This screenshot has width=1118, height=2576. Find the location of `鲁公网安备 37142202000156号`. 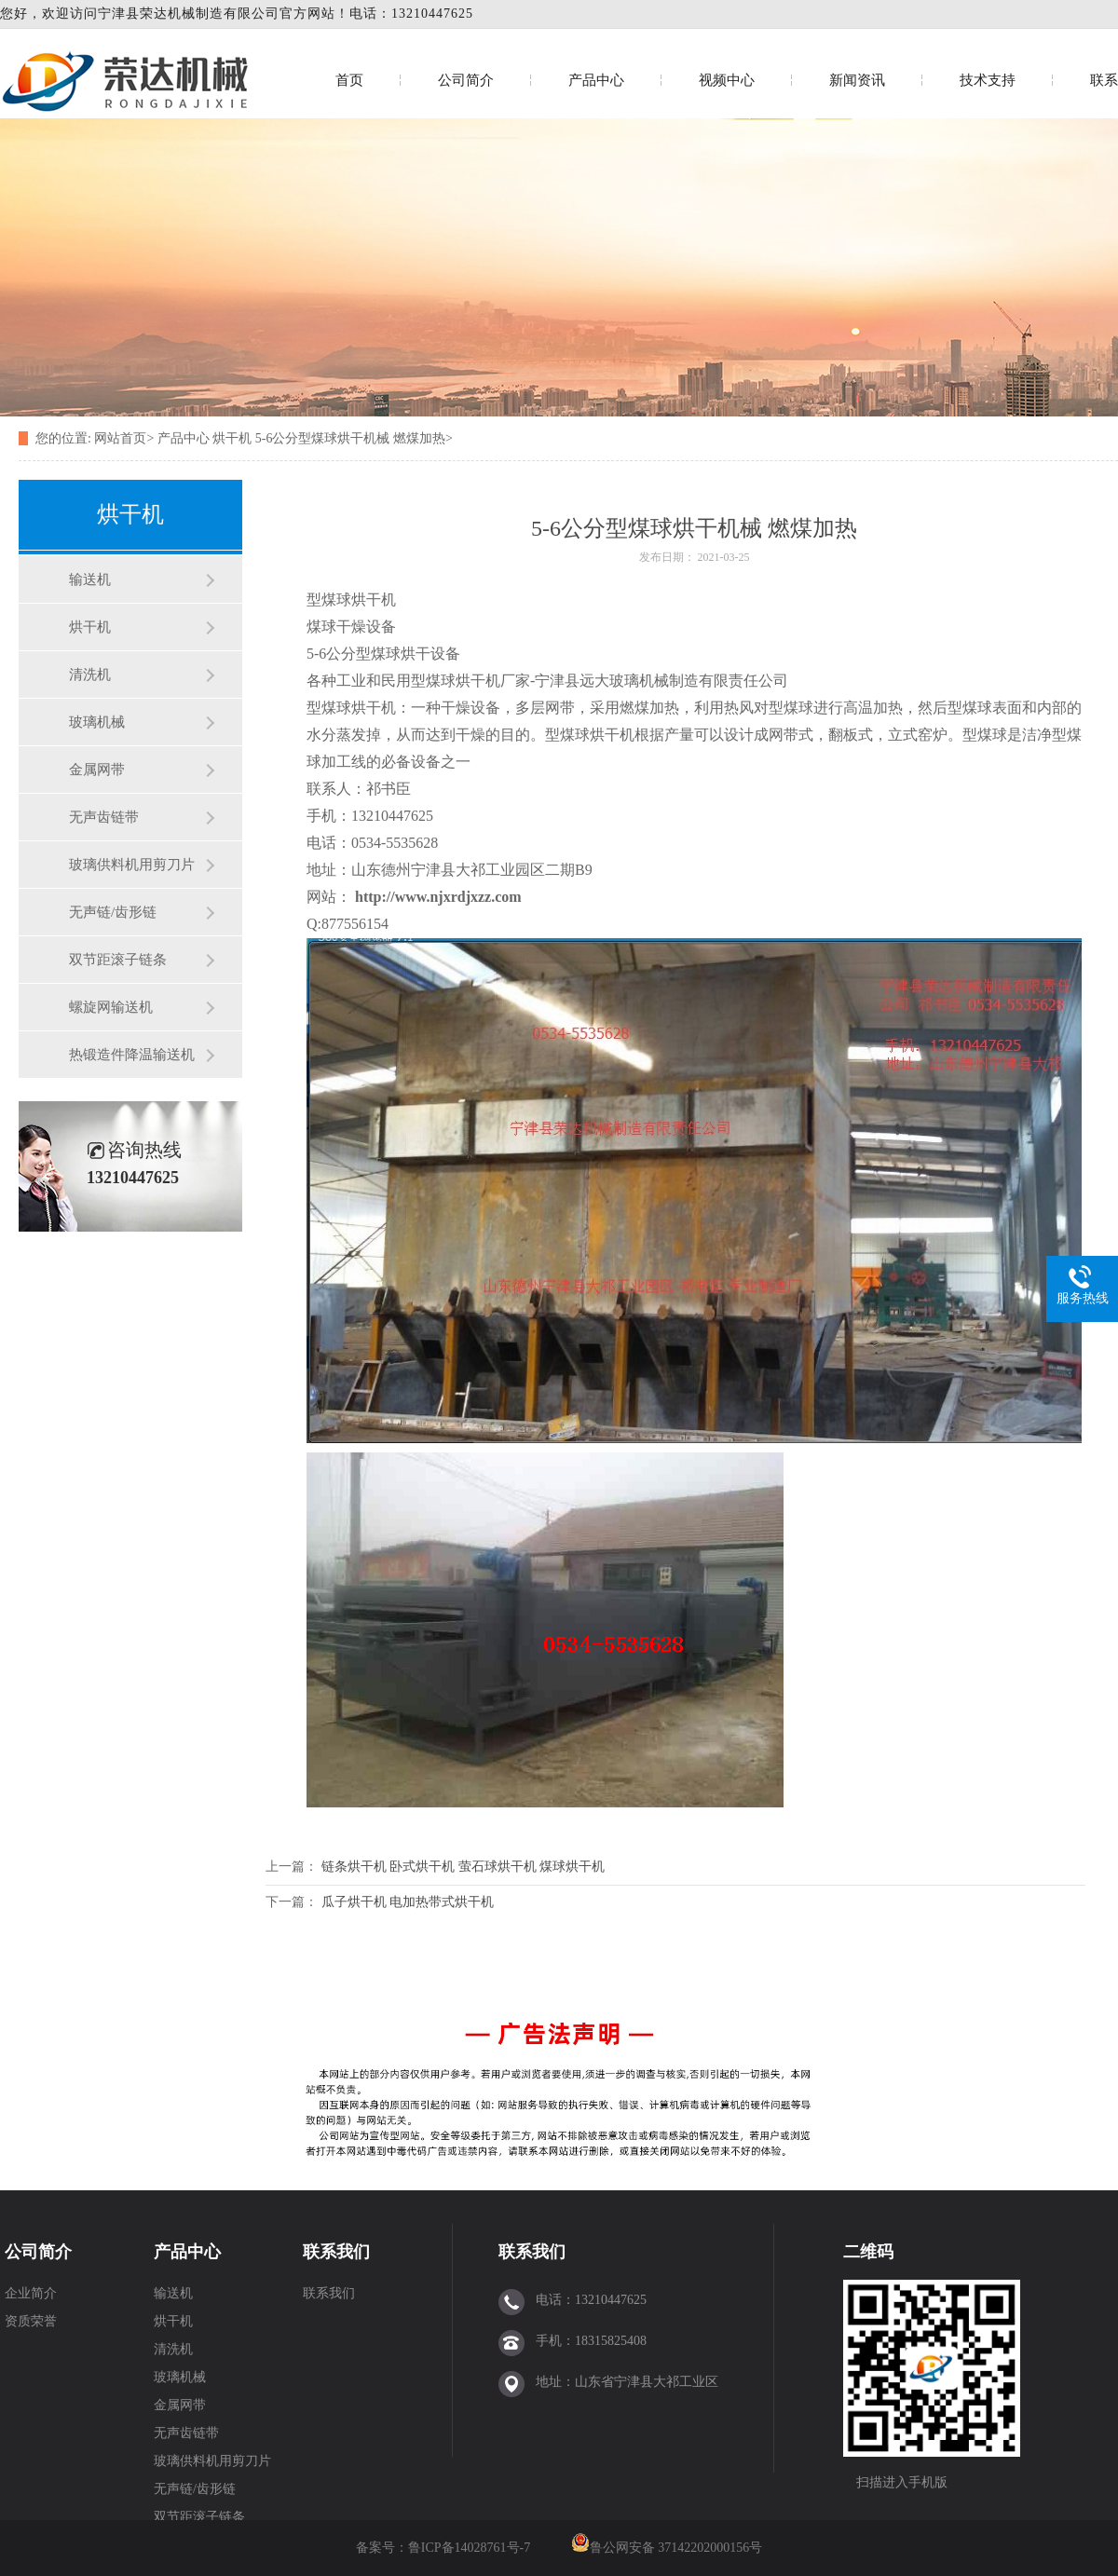

鲁公网安备 37142202000156号 is located at coordinates (676, 2548).